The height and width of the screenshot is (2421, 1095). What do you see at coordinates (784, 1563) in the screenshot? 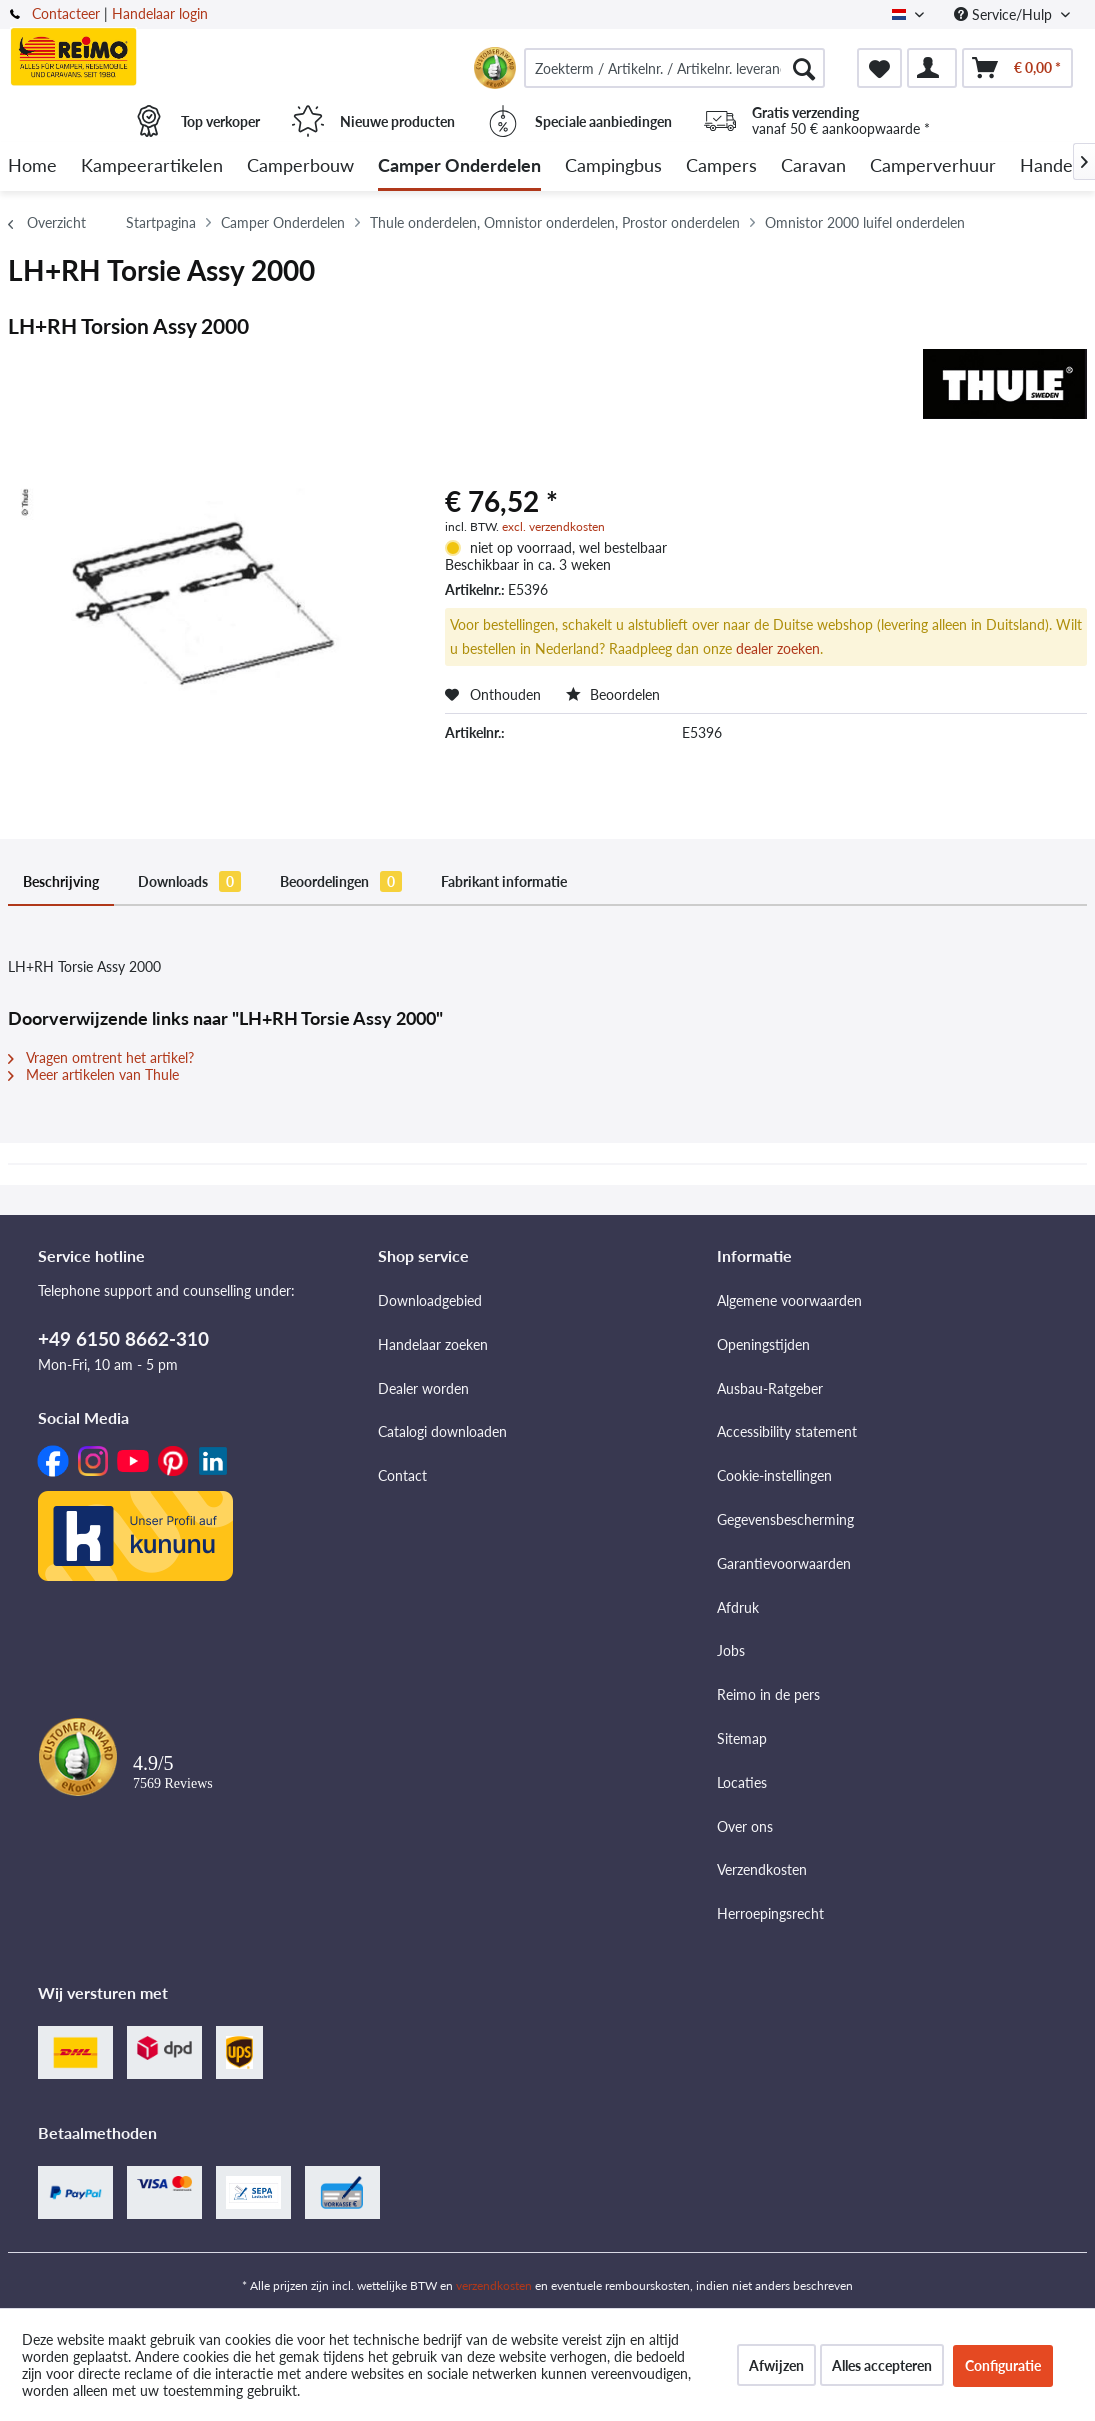
I see `Garantievoorwaarden` at bounding box center [784, 1563].